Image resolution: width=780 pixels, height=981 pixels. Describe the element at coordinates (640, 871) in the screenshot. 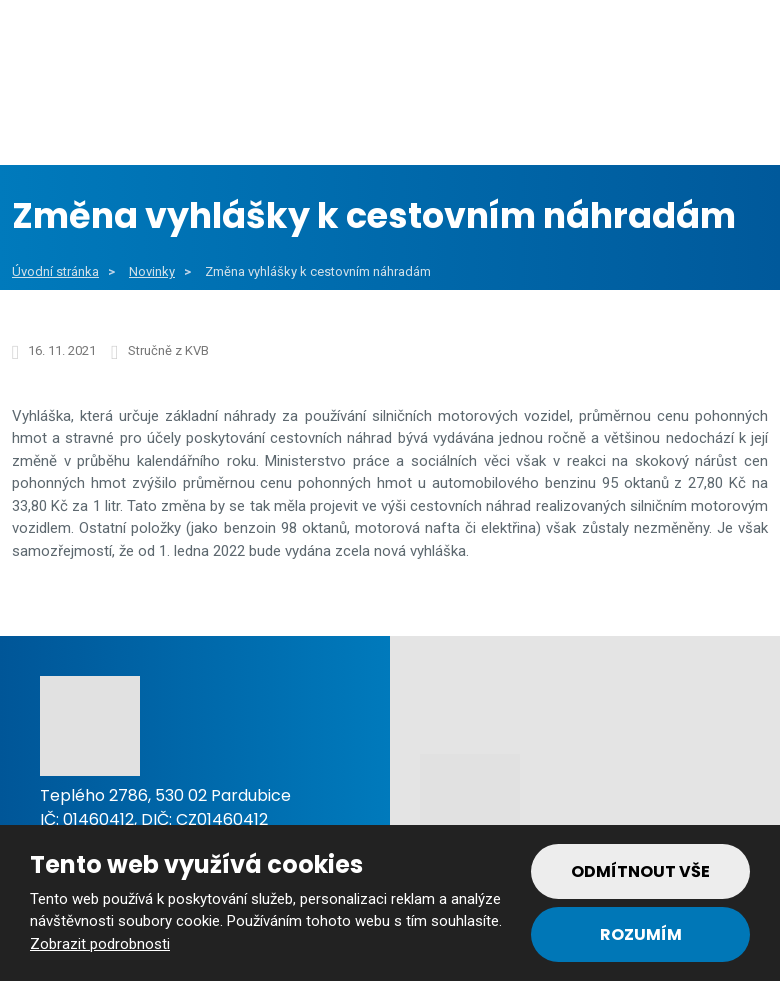

I see `Odmítnout vše` at that location.